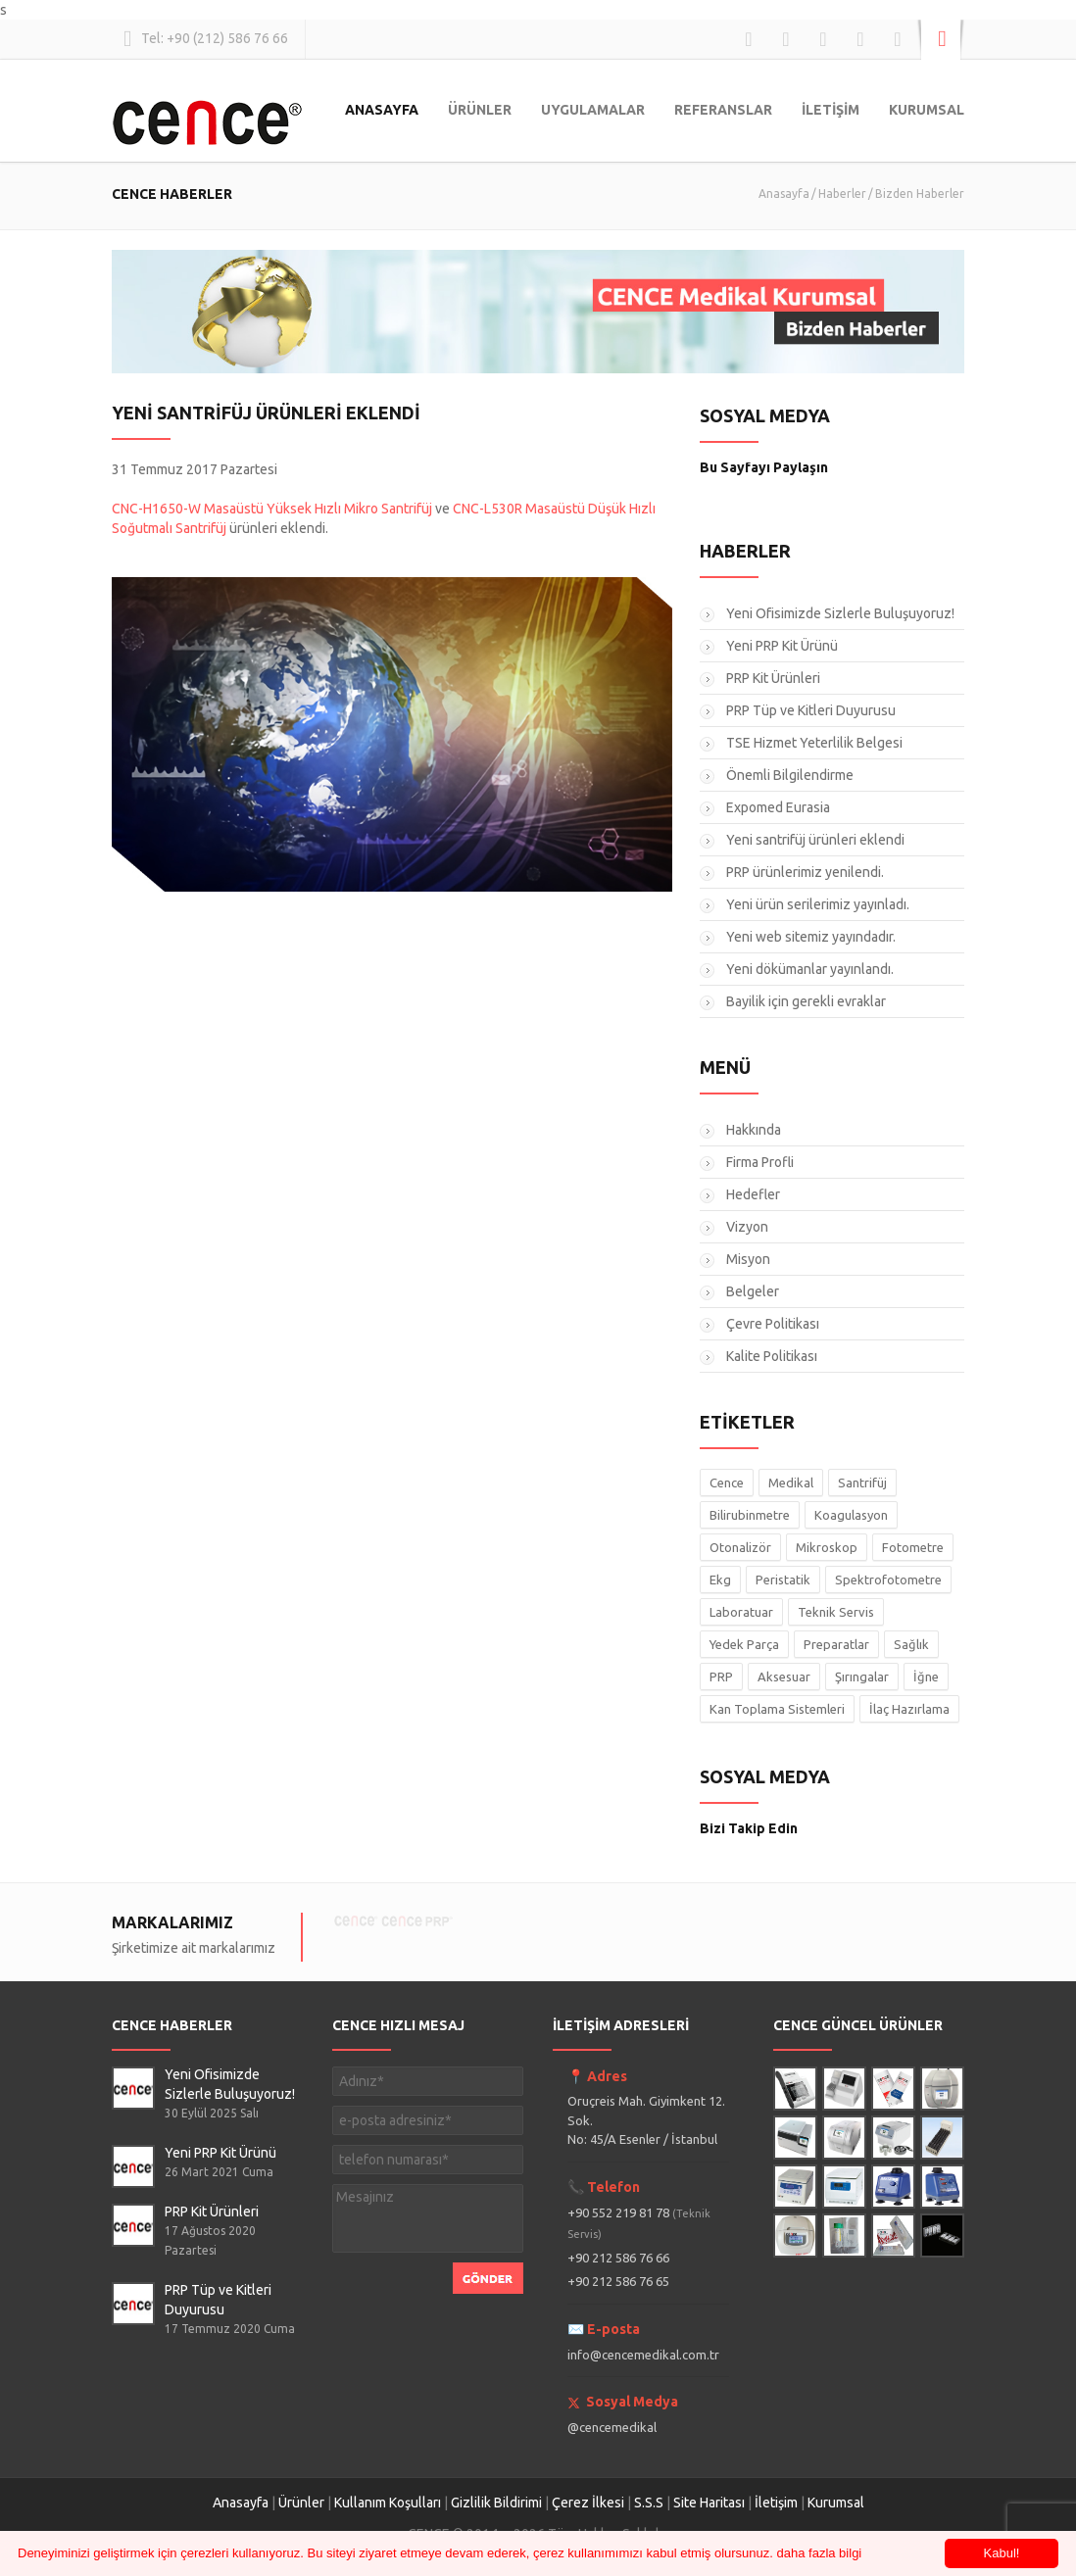  Describe the element at coordinates (840, 613) in the screenshot. I see `Yeni Ofisimizde Sizlerle Buluşuyoruz!` at that location.